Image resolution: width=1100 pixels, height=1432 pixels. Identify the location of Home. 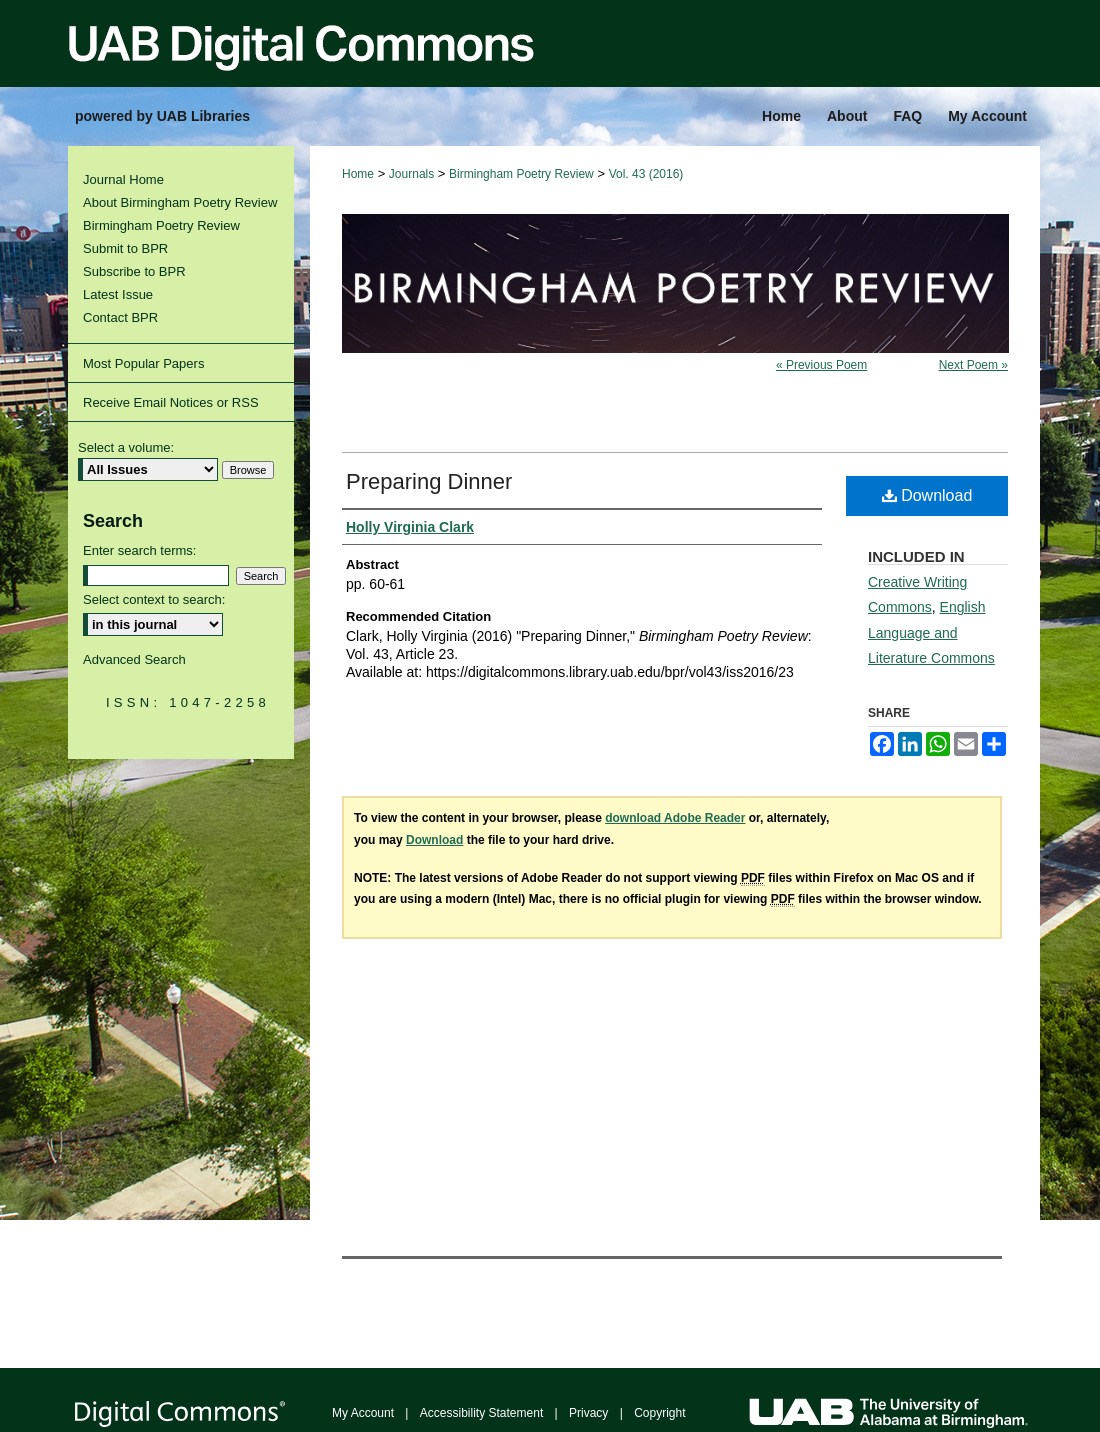
(358, 174).